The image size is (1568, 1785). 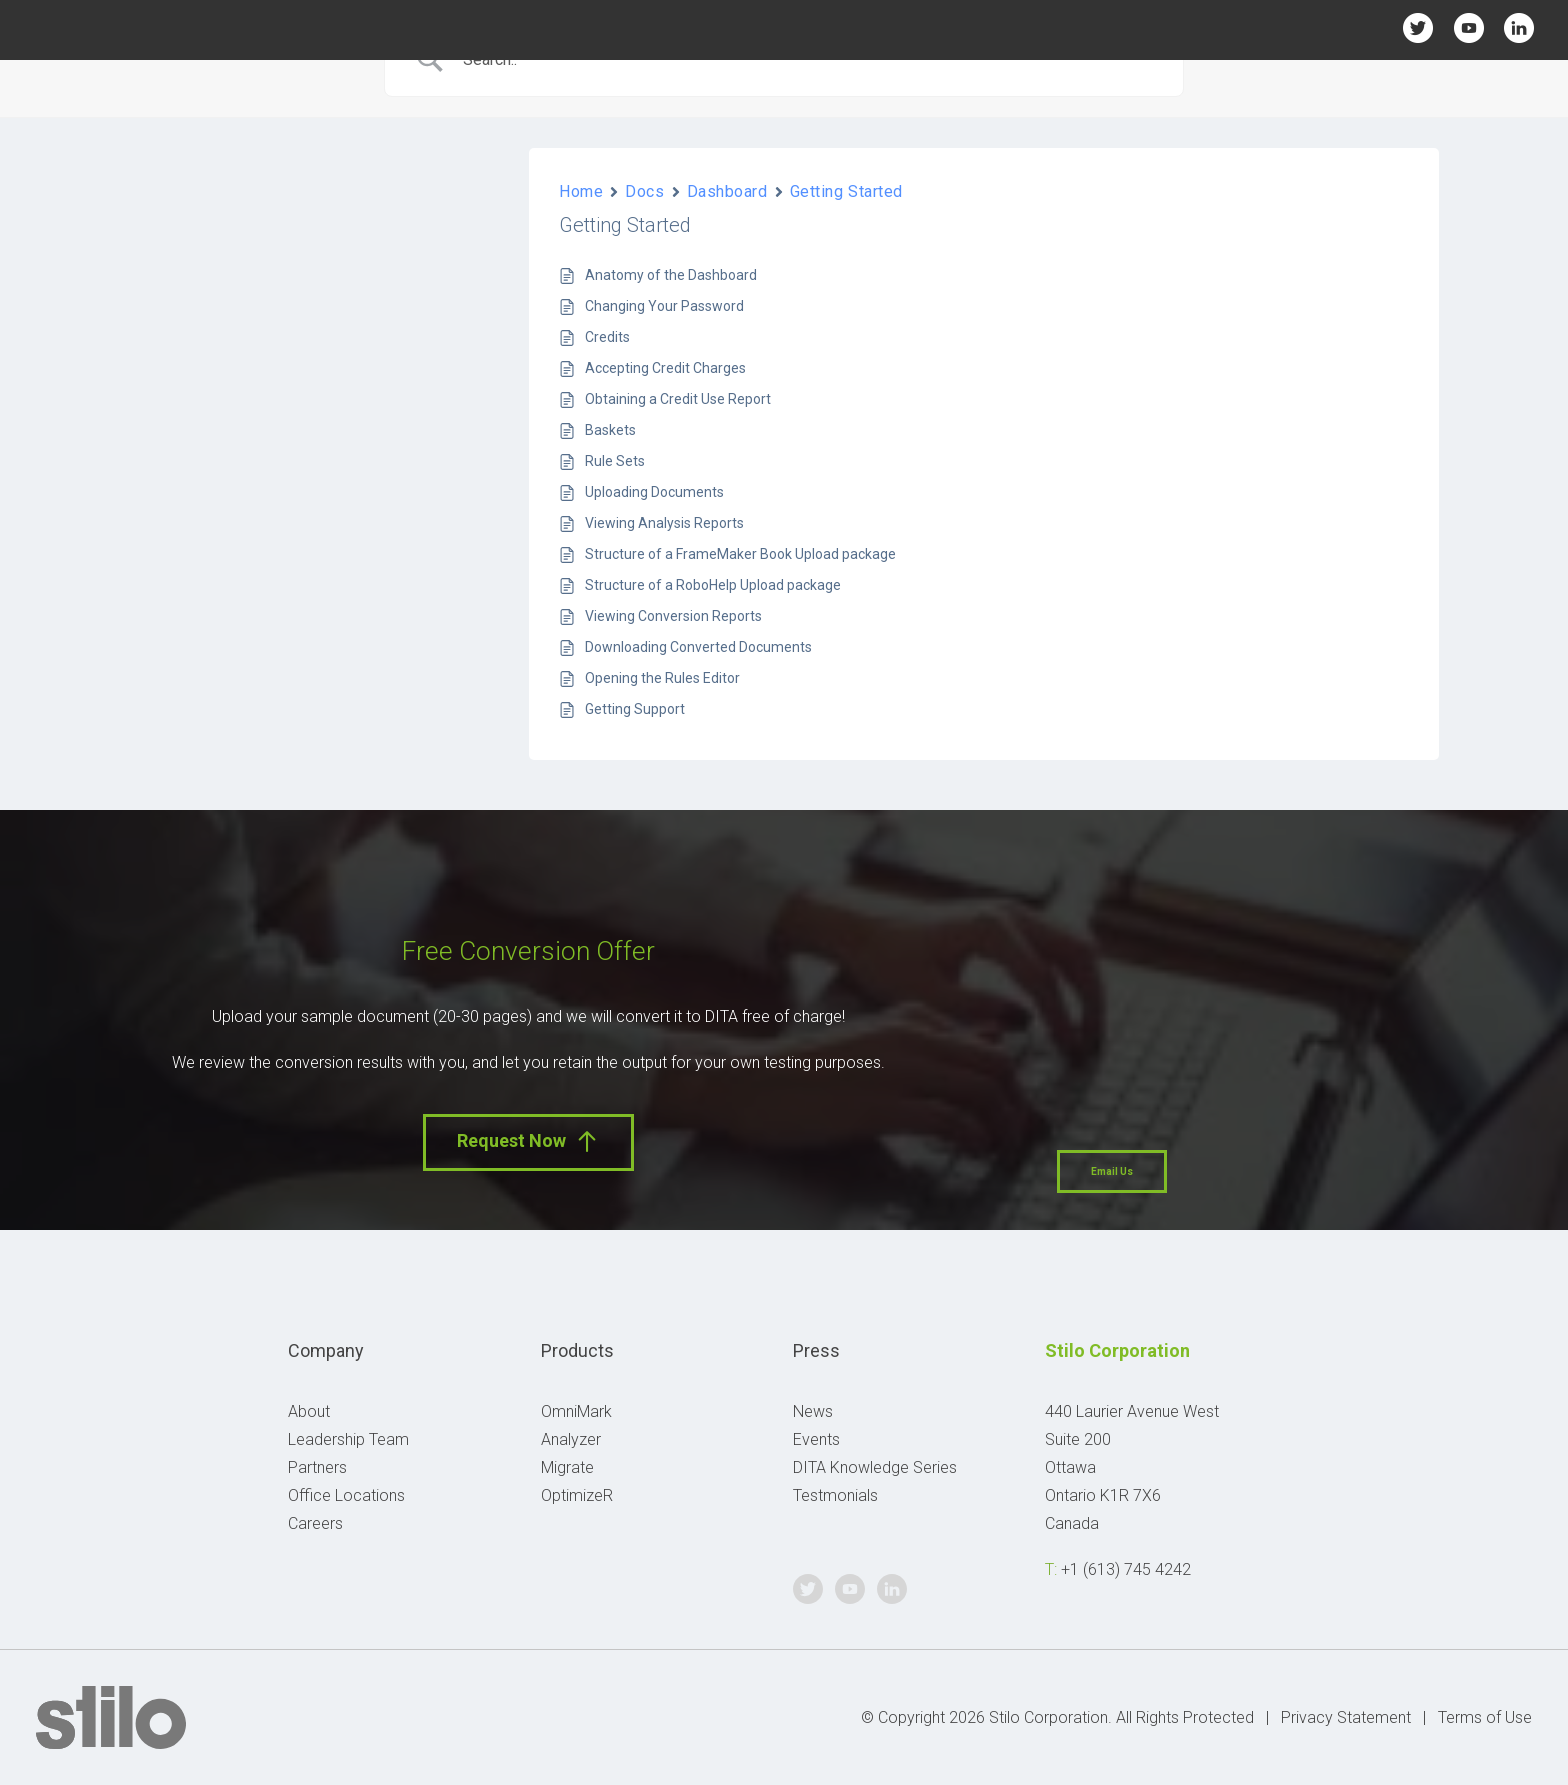 I want to click on Accepting Credit Charges, so click(x=665, y=368).